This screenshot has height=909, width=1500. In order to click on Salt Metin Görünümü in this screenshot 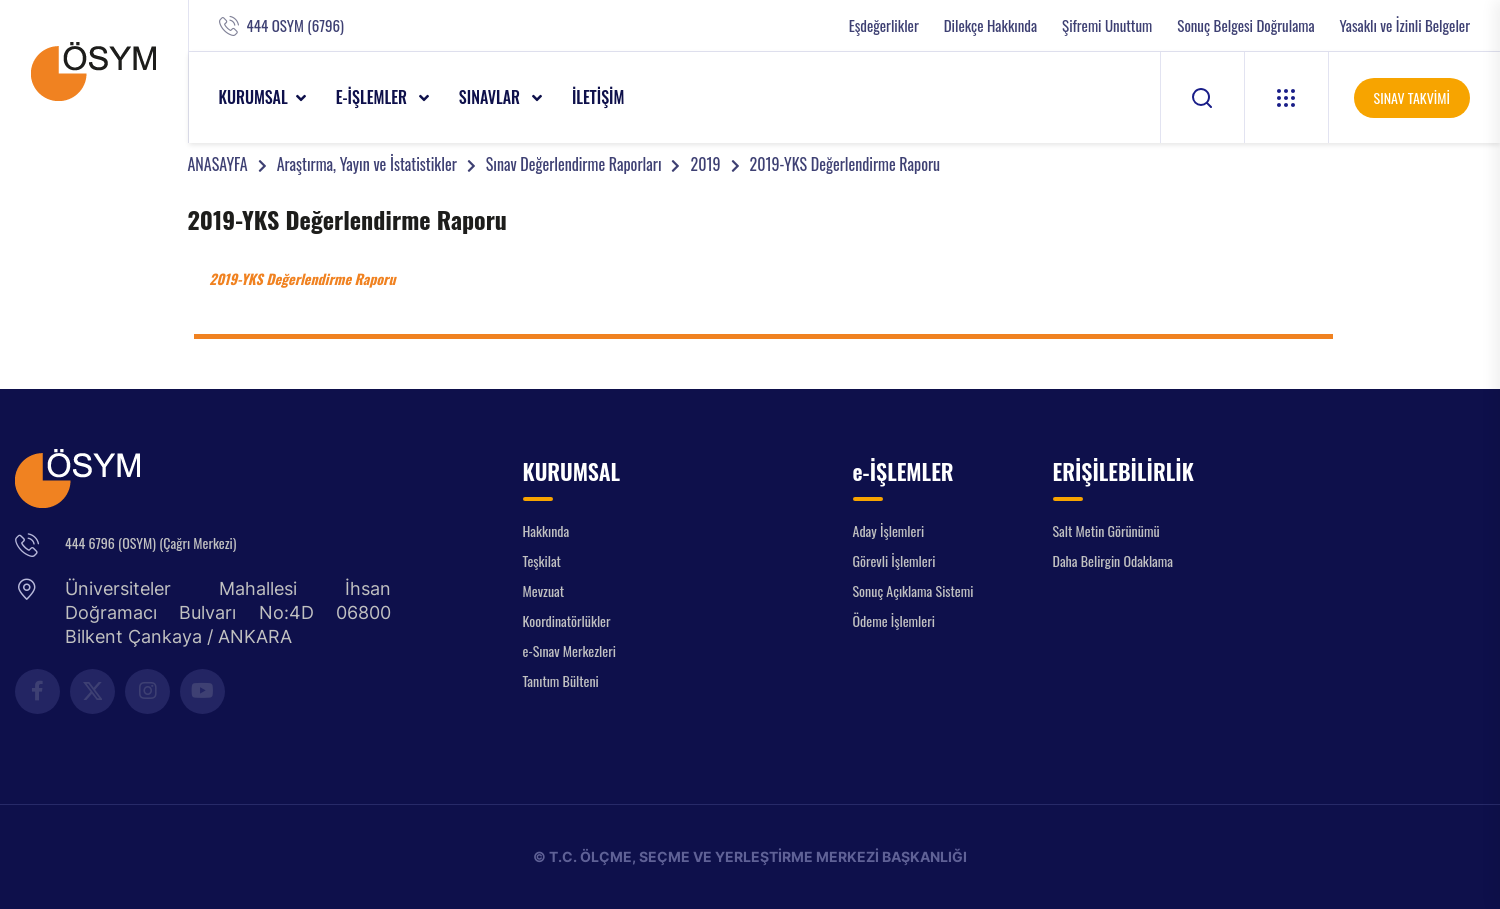, I will do `click(1106, 530)`.